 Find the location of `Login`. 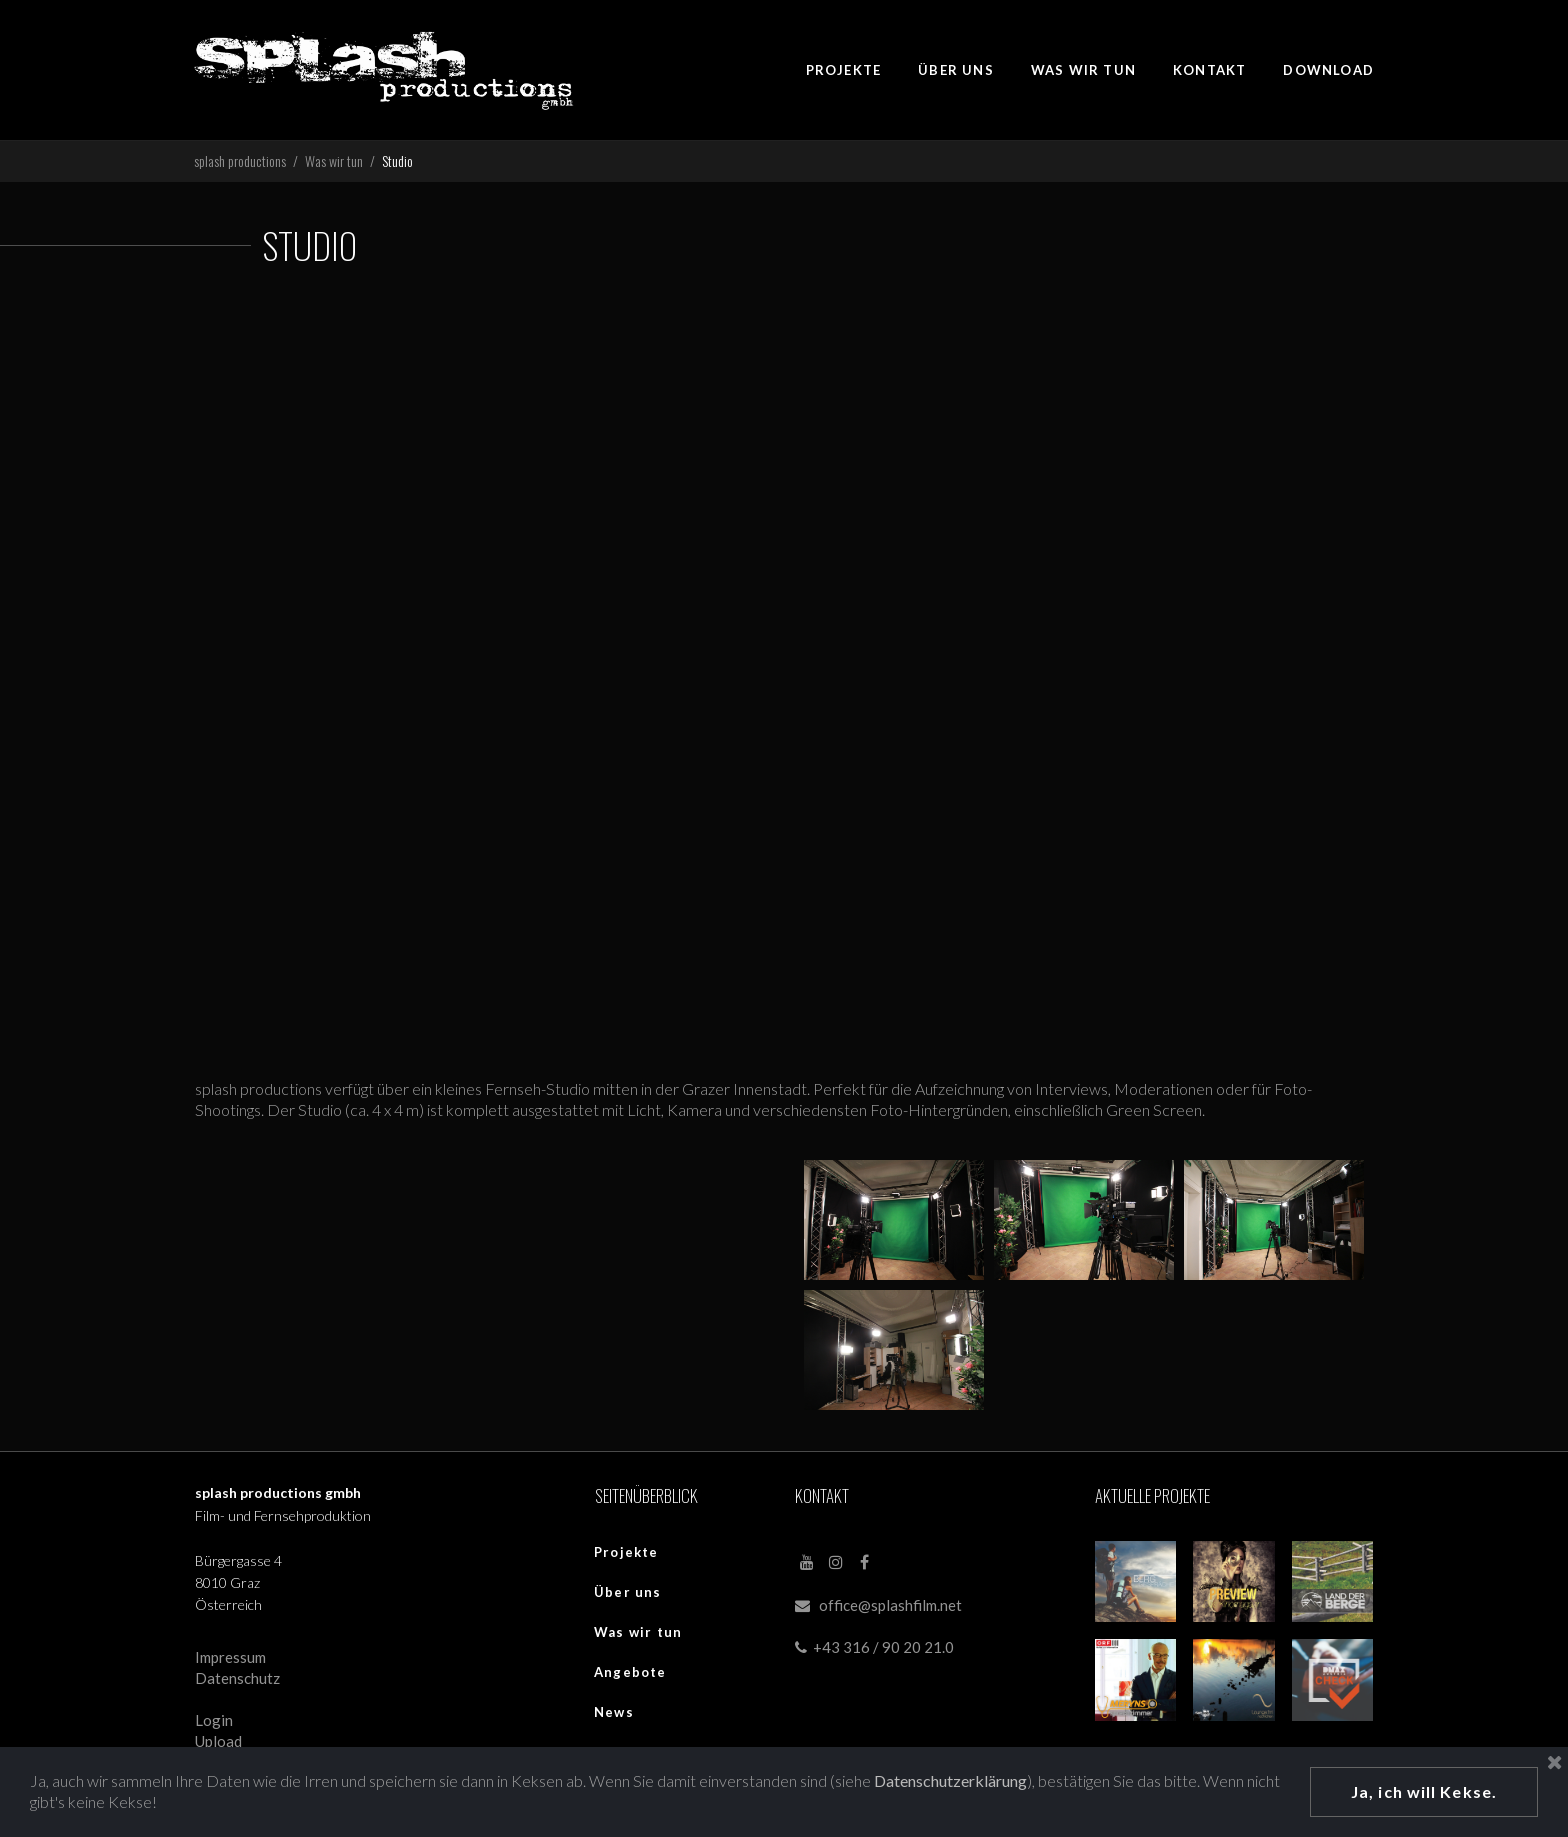

Login is located at coordinates (214, 1720).